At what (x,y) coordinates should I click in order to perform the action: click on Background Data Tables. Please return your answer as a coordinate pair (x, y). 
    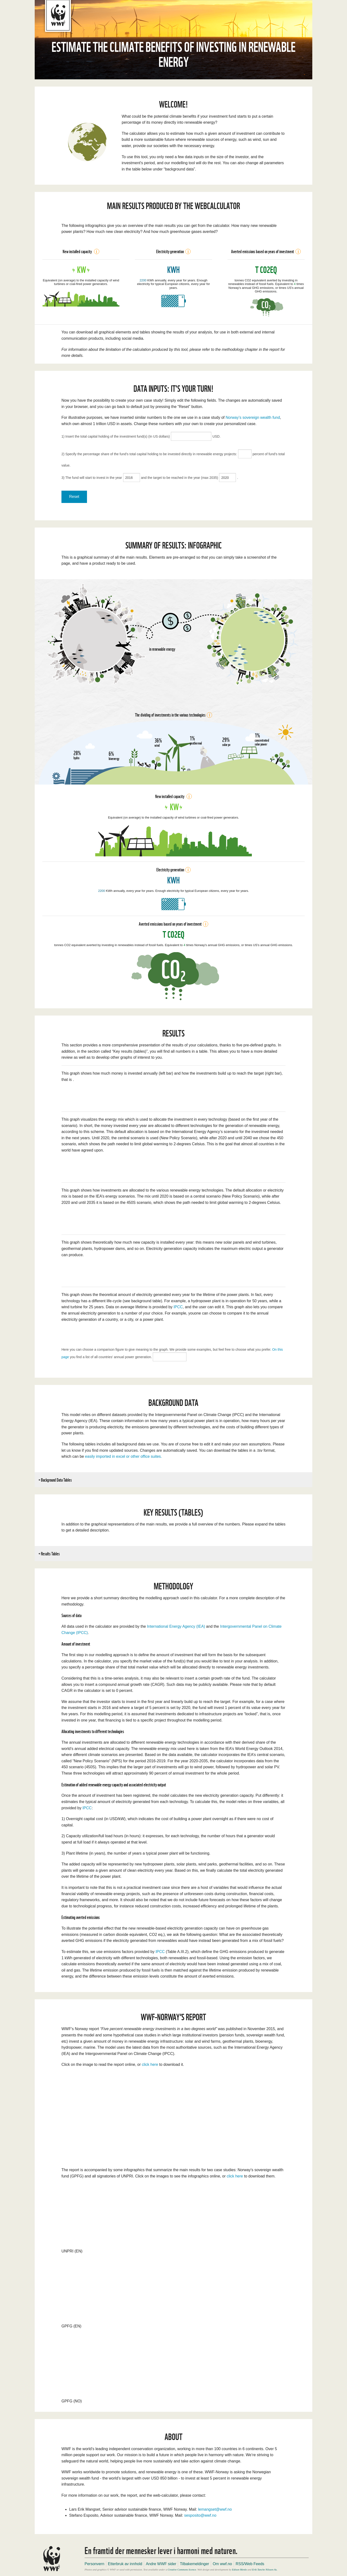
    Looking at the image, I should click on (56, 1479).